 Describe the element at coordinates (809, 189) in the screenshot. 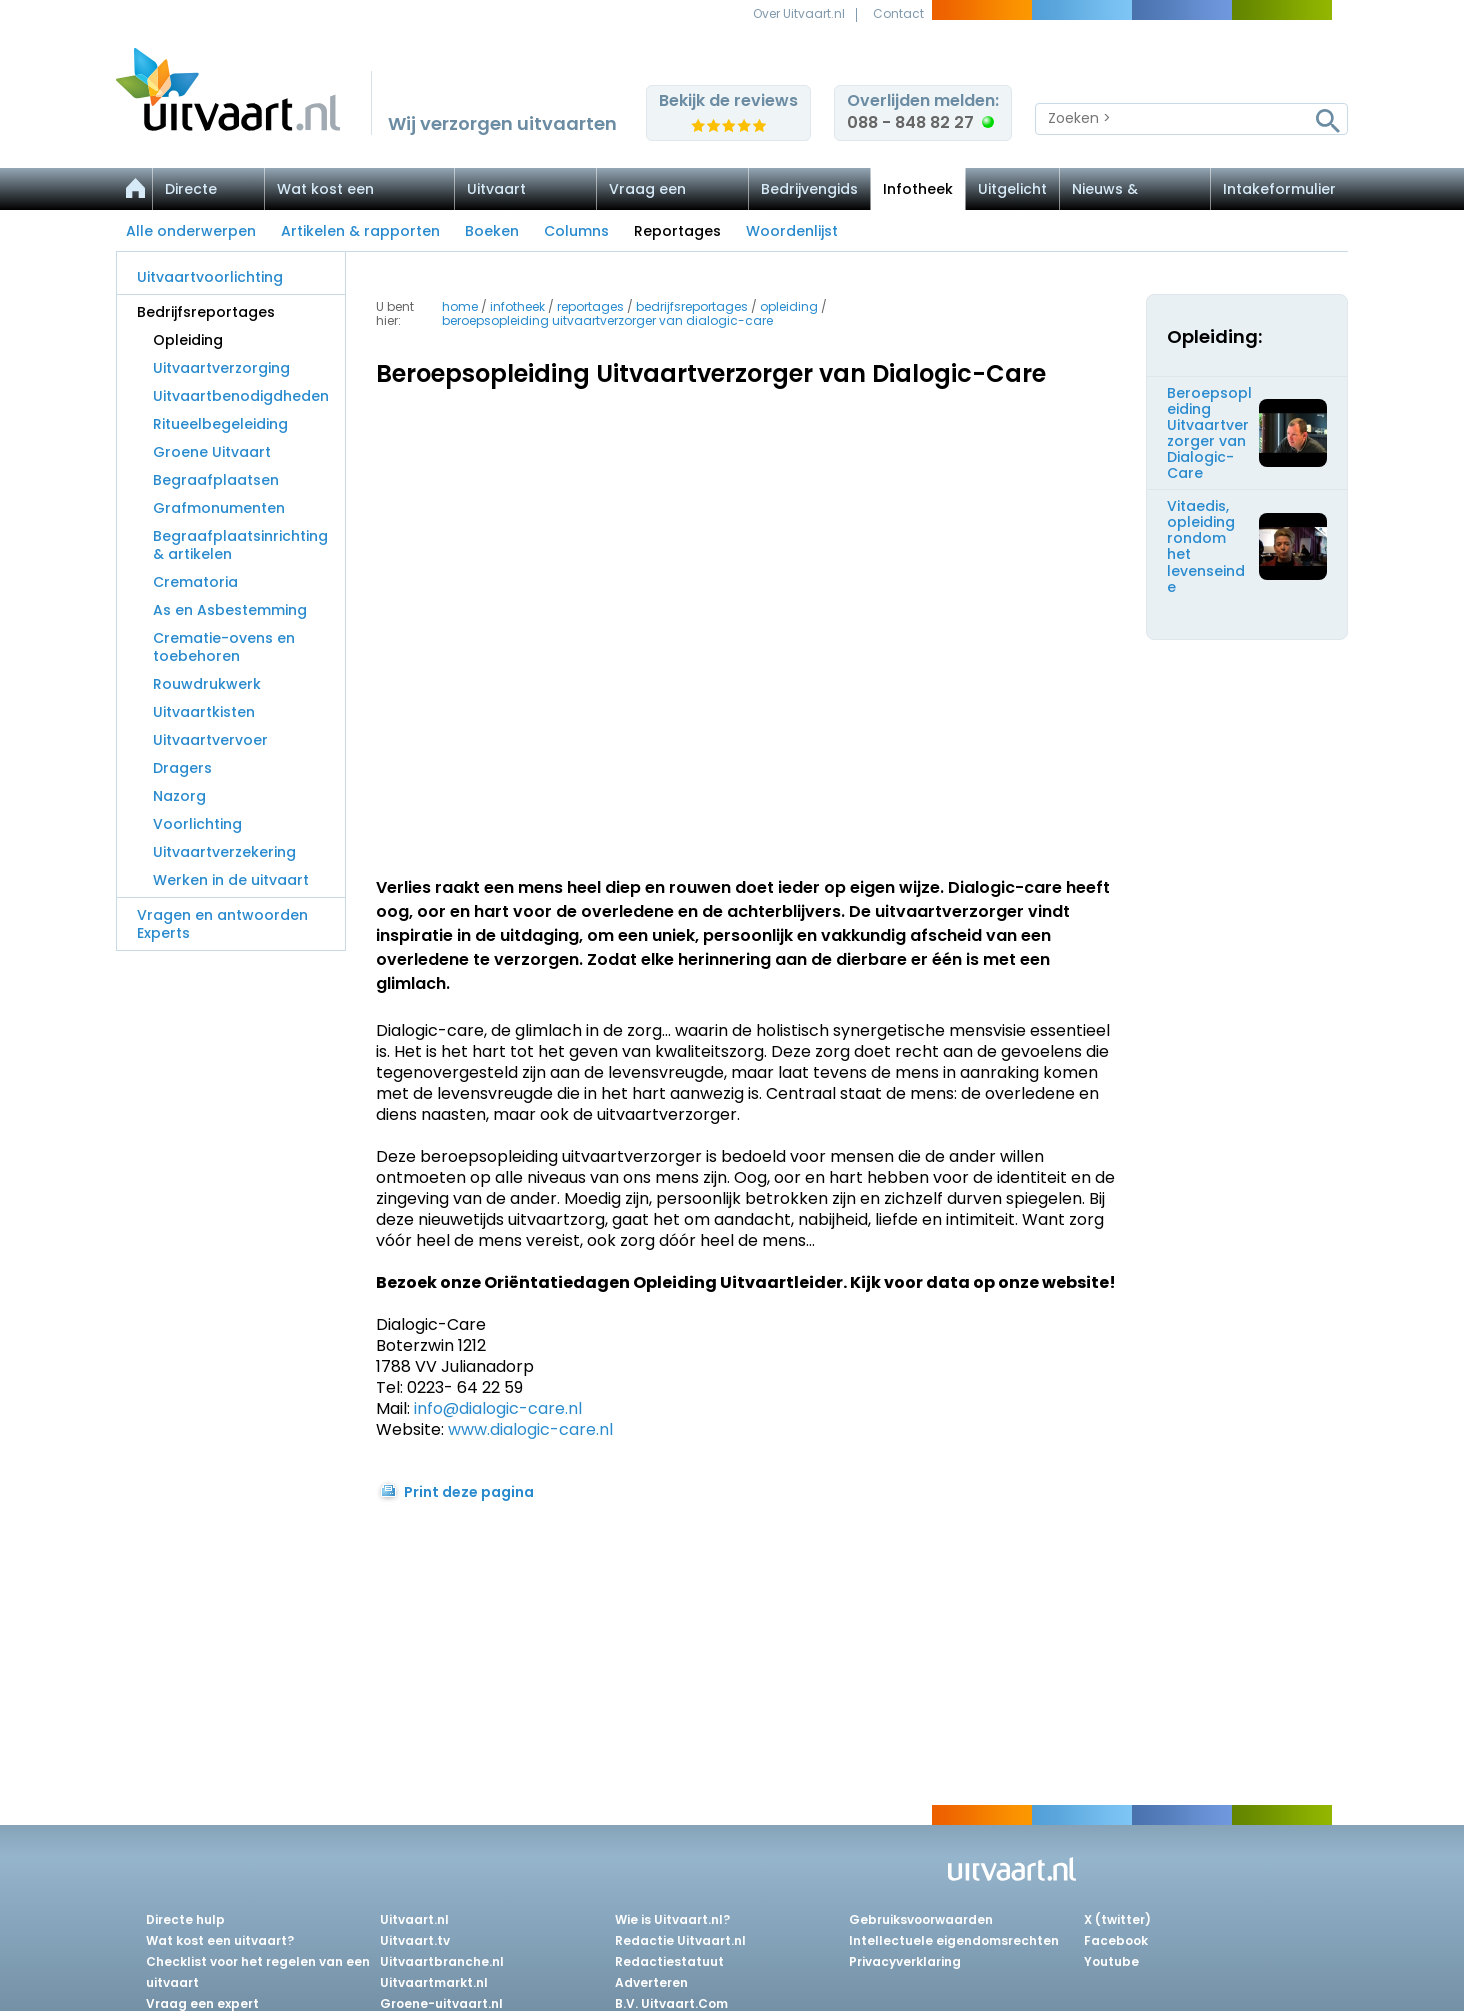

I see `Bedrijvengids` at that location.